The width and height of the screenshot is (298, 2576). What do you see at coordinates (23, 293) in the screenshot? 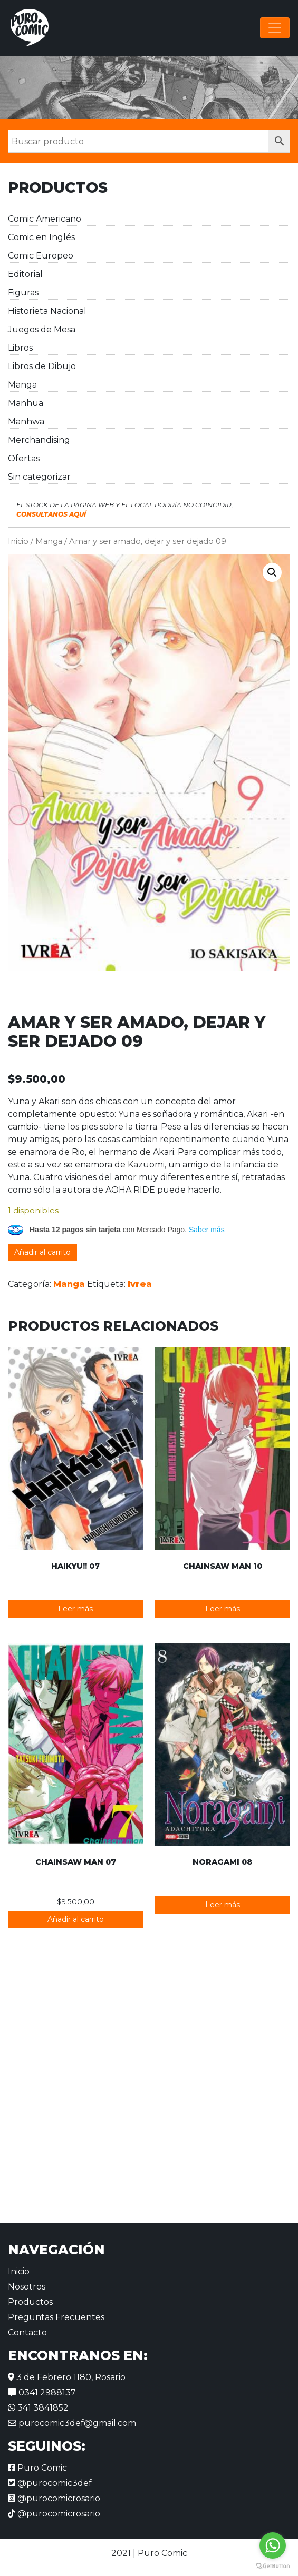
I see `Figuras` at bounding box center [23, 293].